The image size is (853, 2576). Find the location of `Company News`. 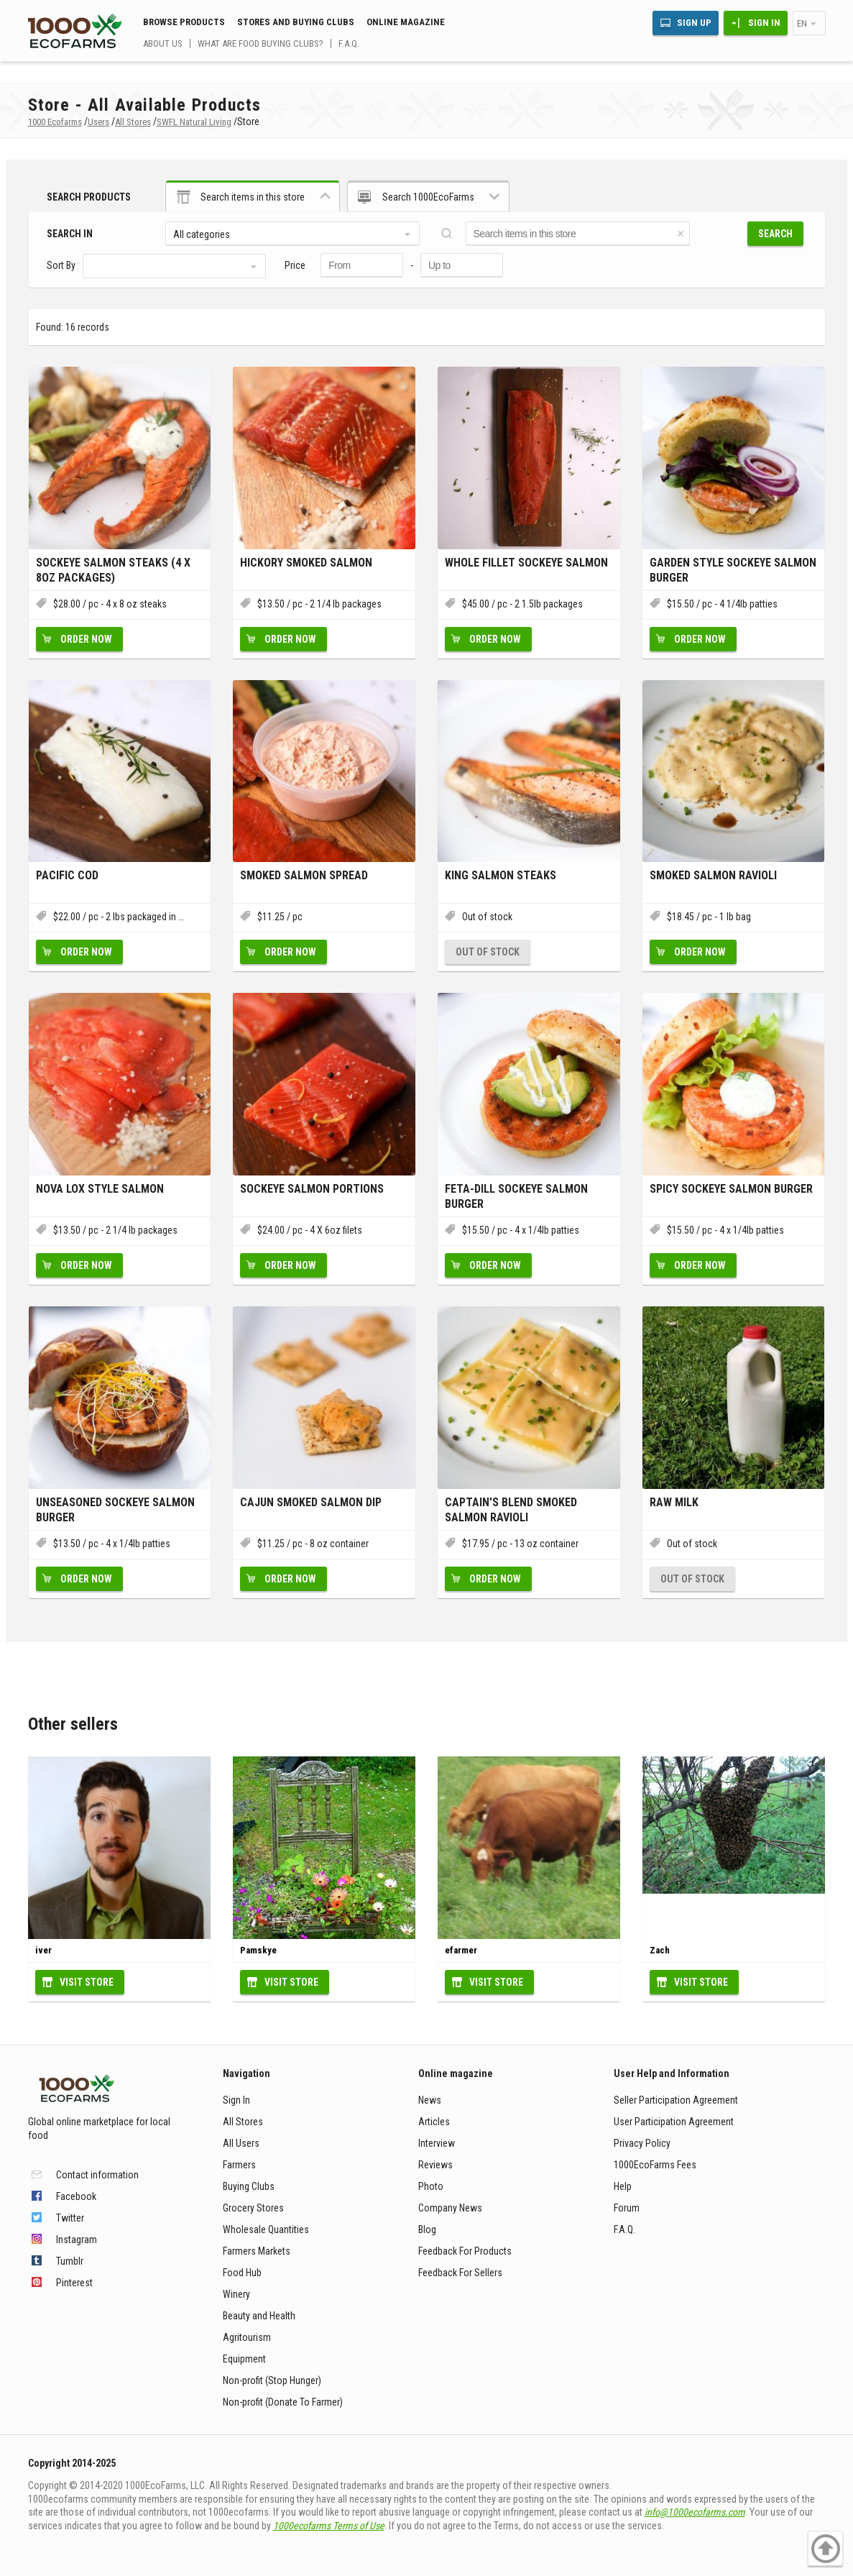

Company News is located at coordinates (450, 2208).